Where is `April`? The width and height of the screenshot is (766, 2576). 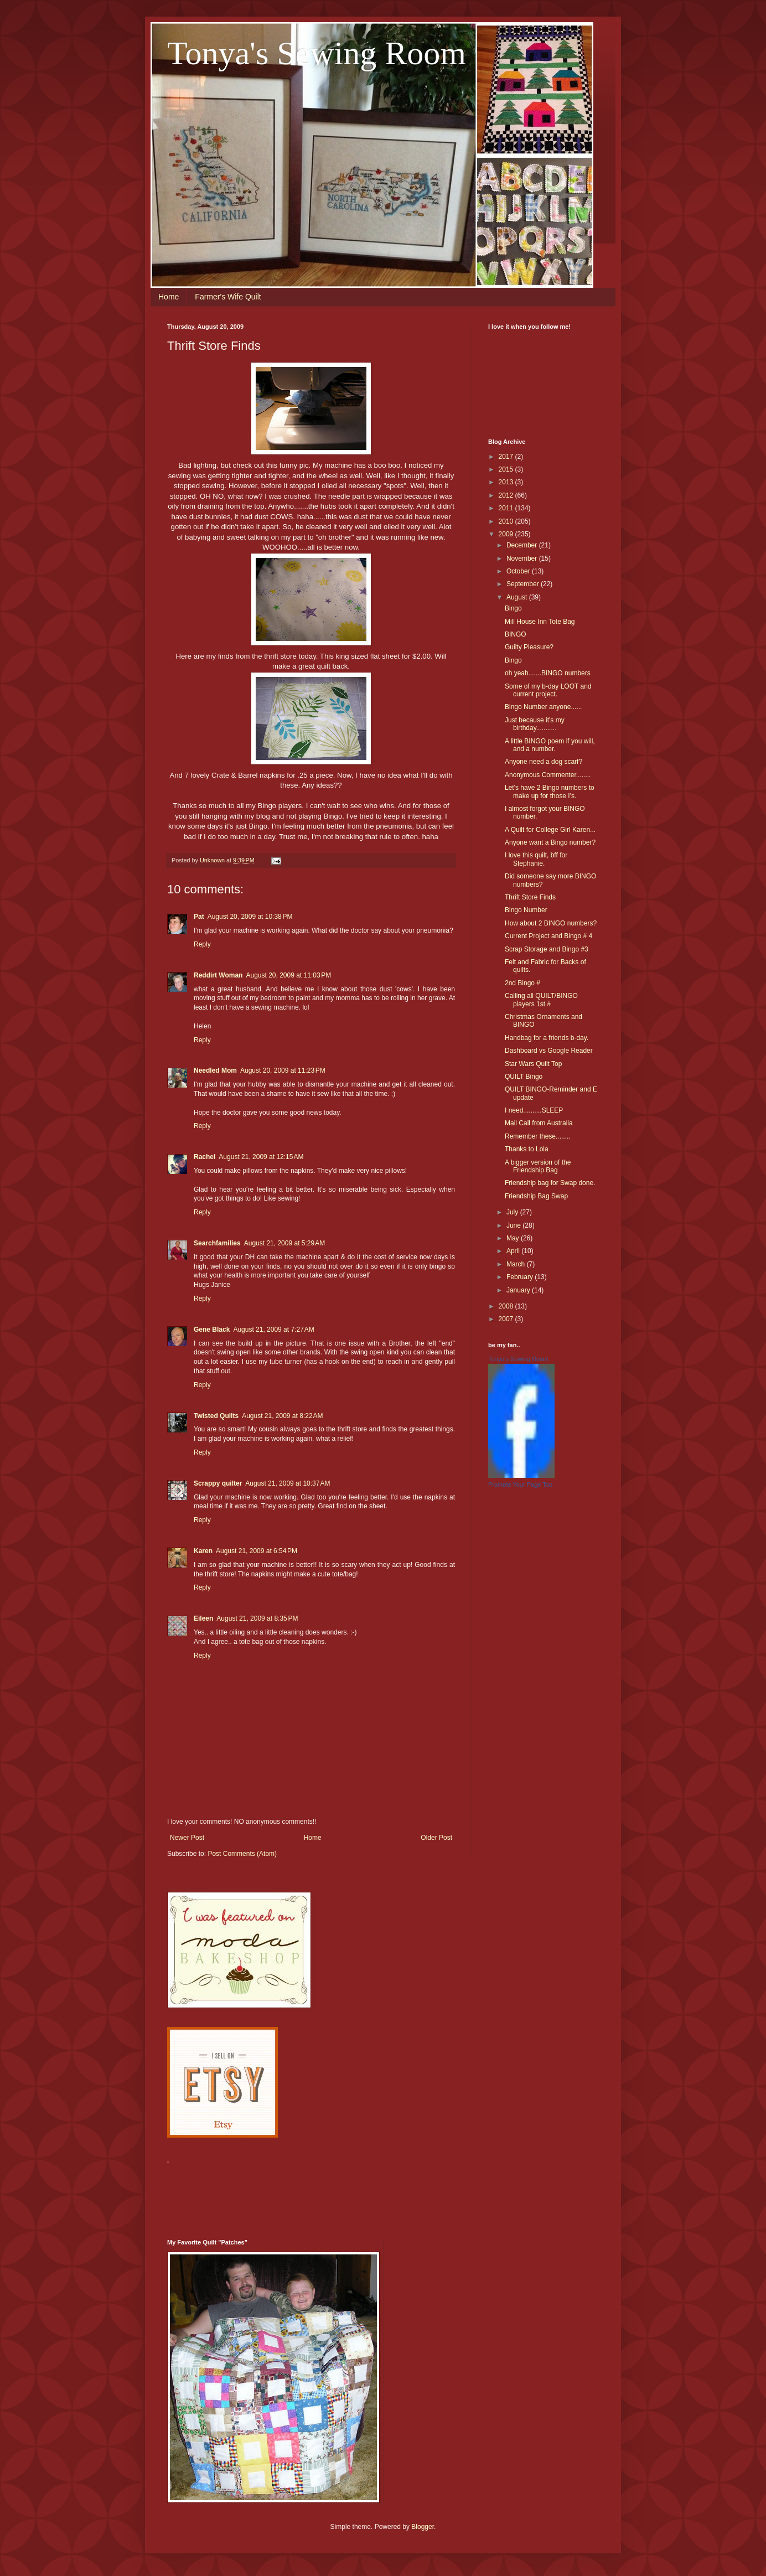
April is located at coordinates (513, 1251).